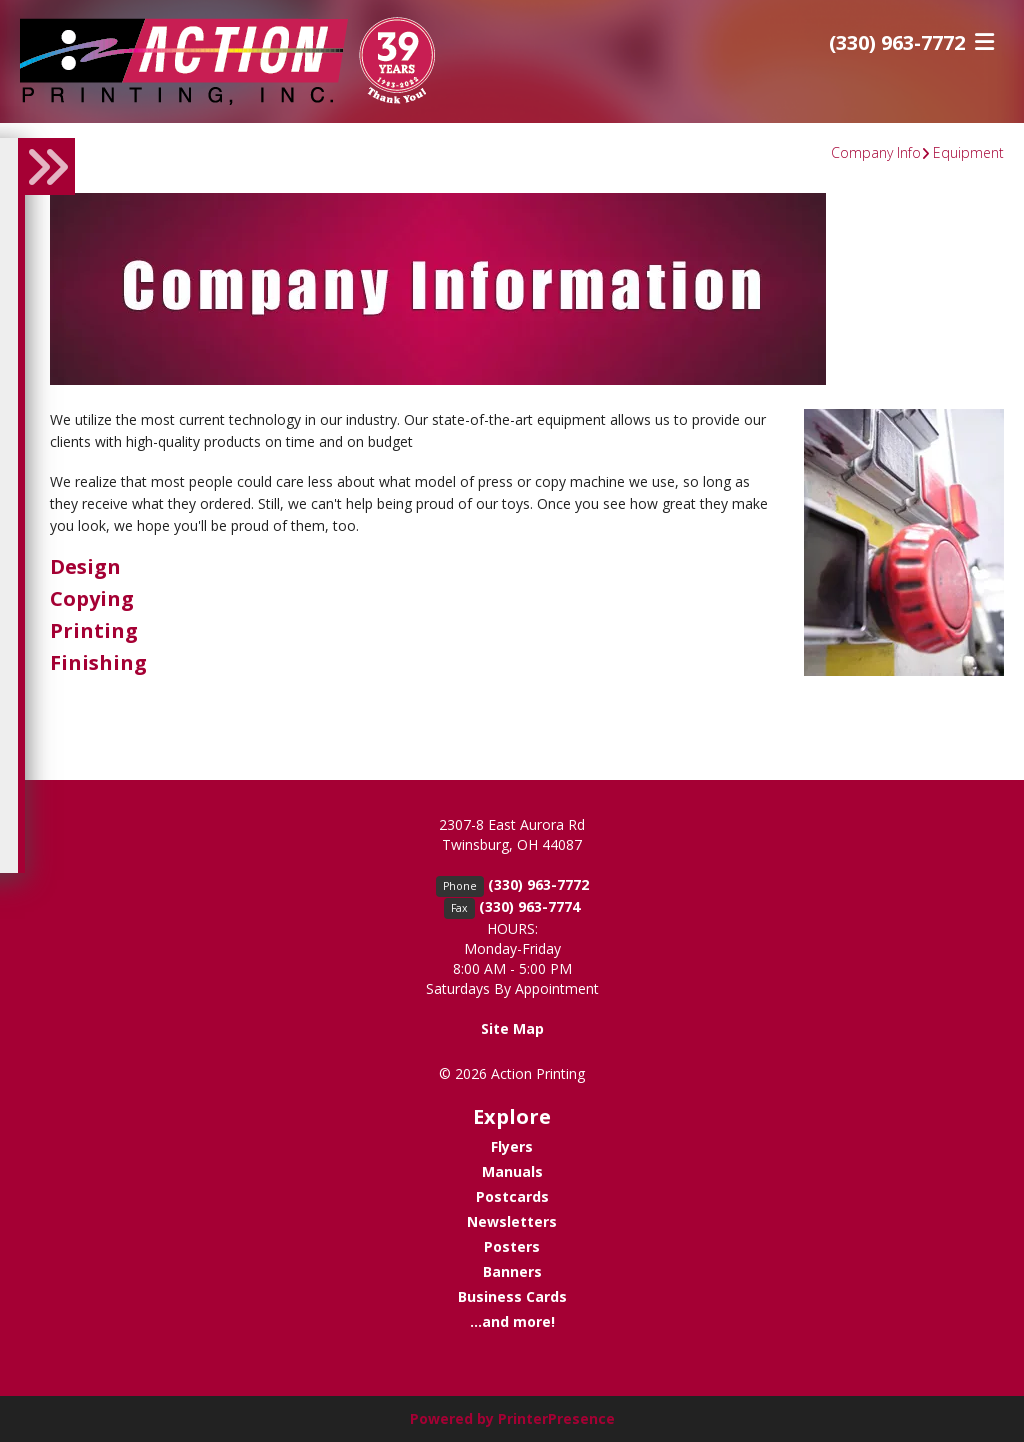  Describe the element at coordinates (512, 1271) in the screenshot. I see `Banners` at that location.